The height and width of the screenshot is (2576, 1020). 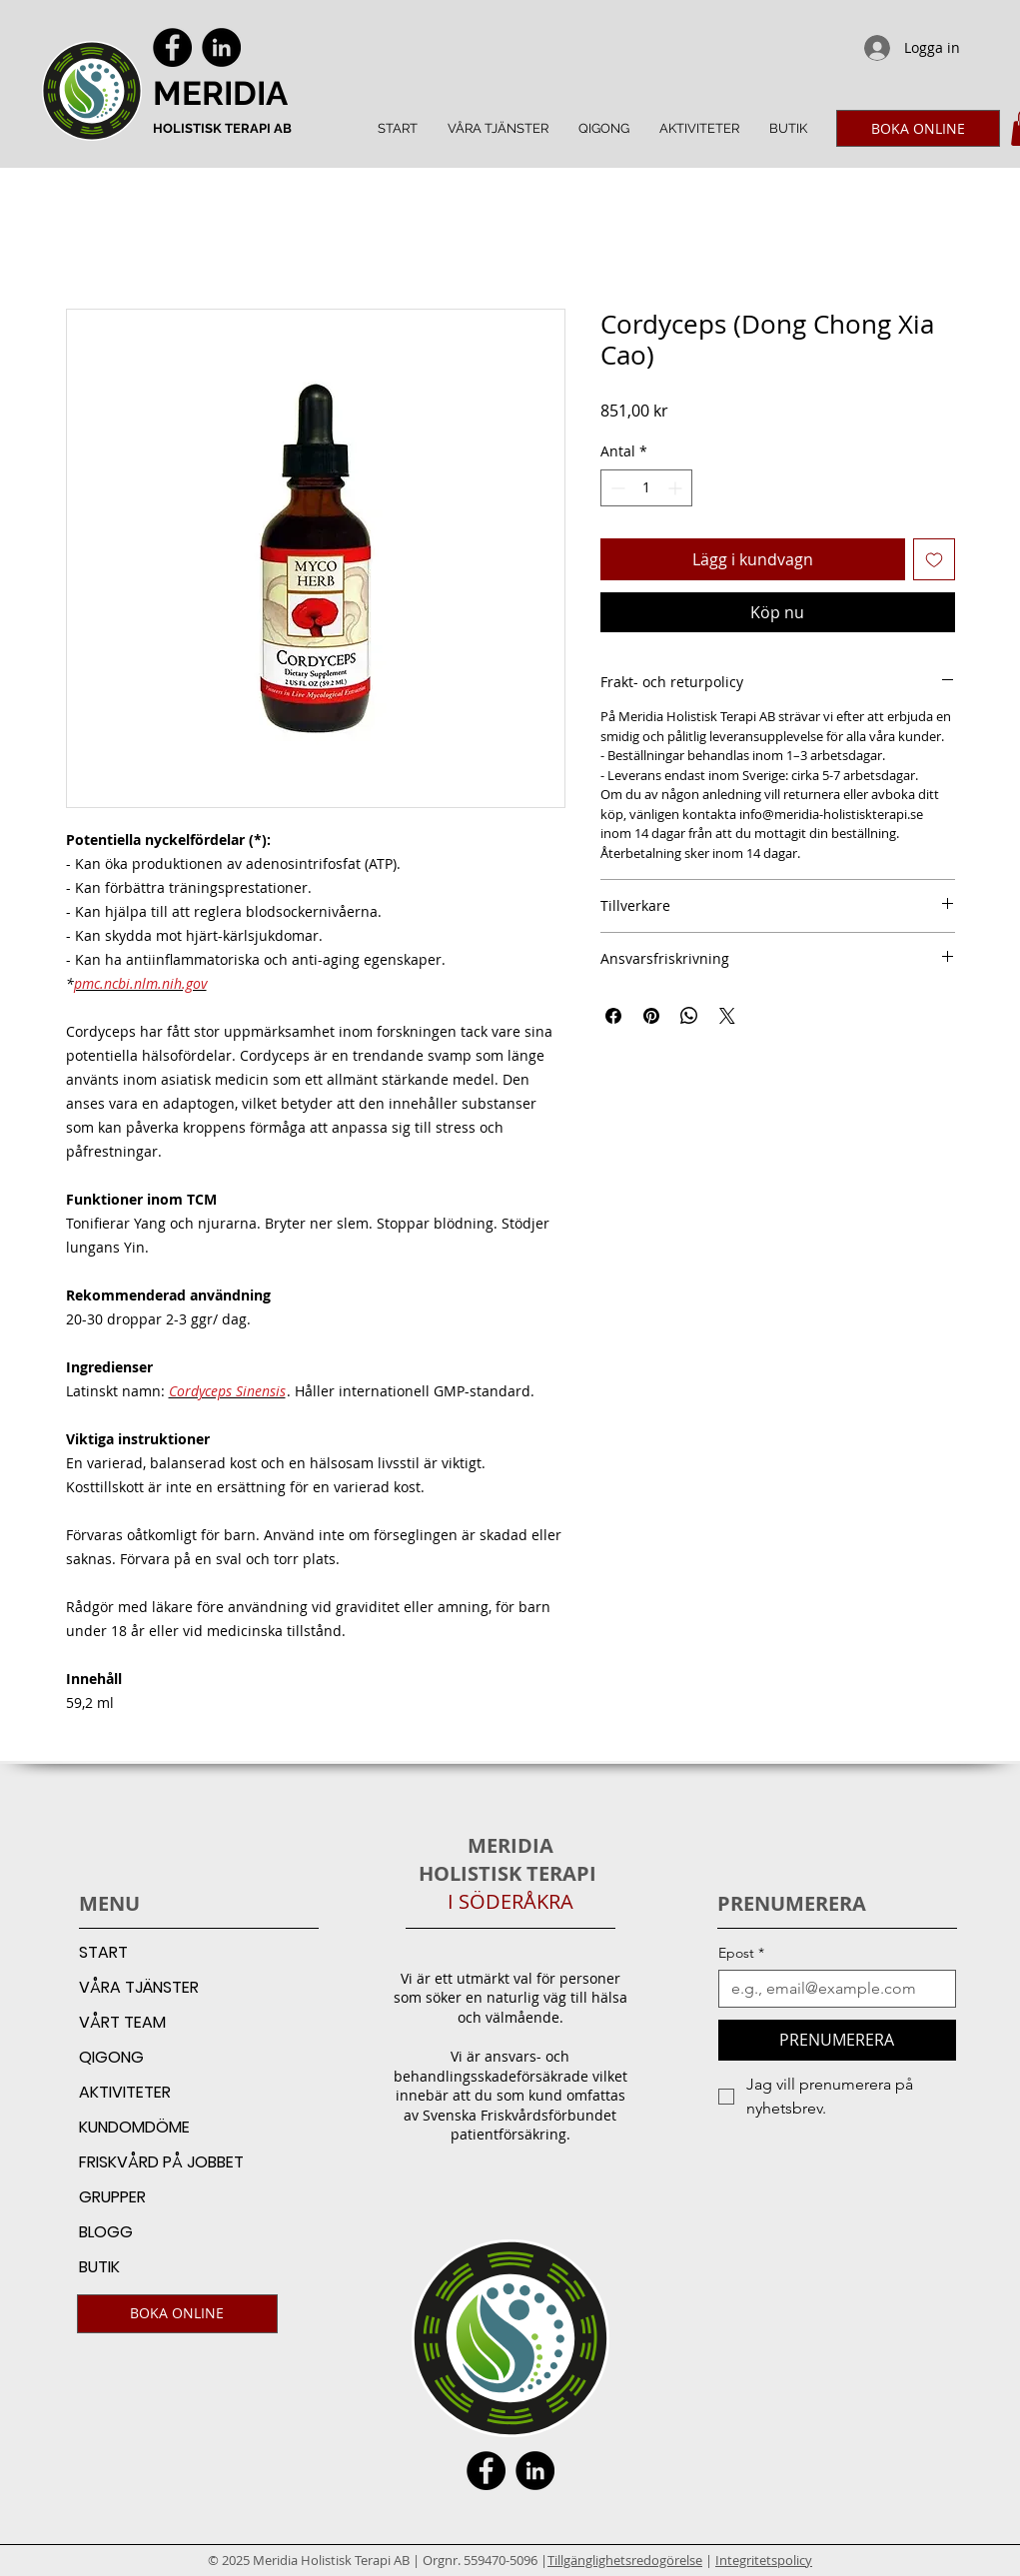 I want to click on FRISKVÅRD PÅ JOBBET, so click(x=161, y=2161).